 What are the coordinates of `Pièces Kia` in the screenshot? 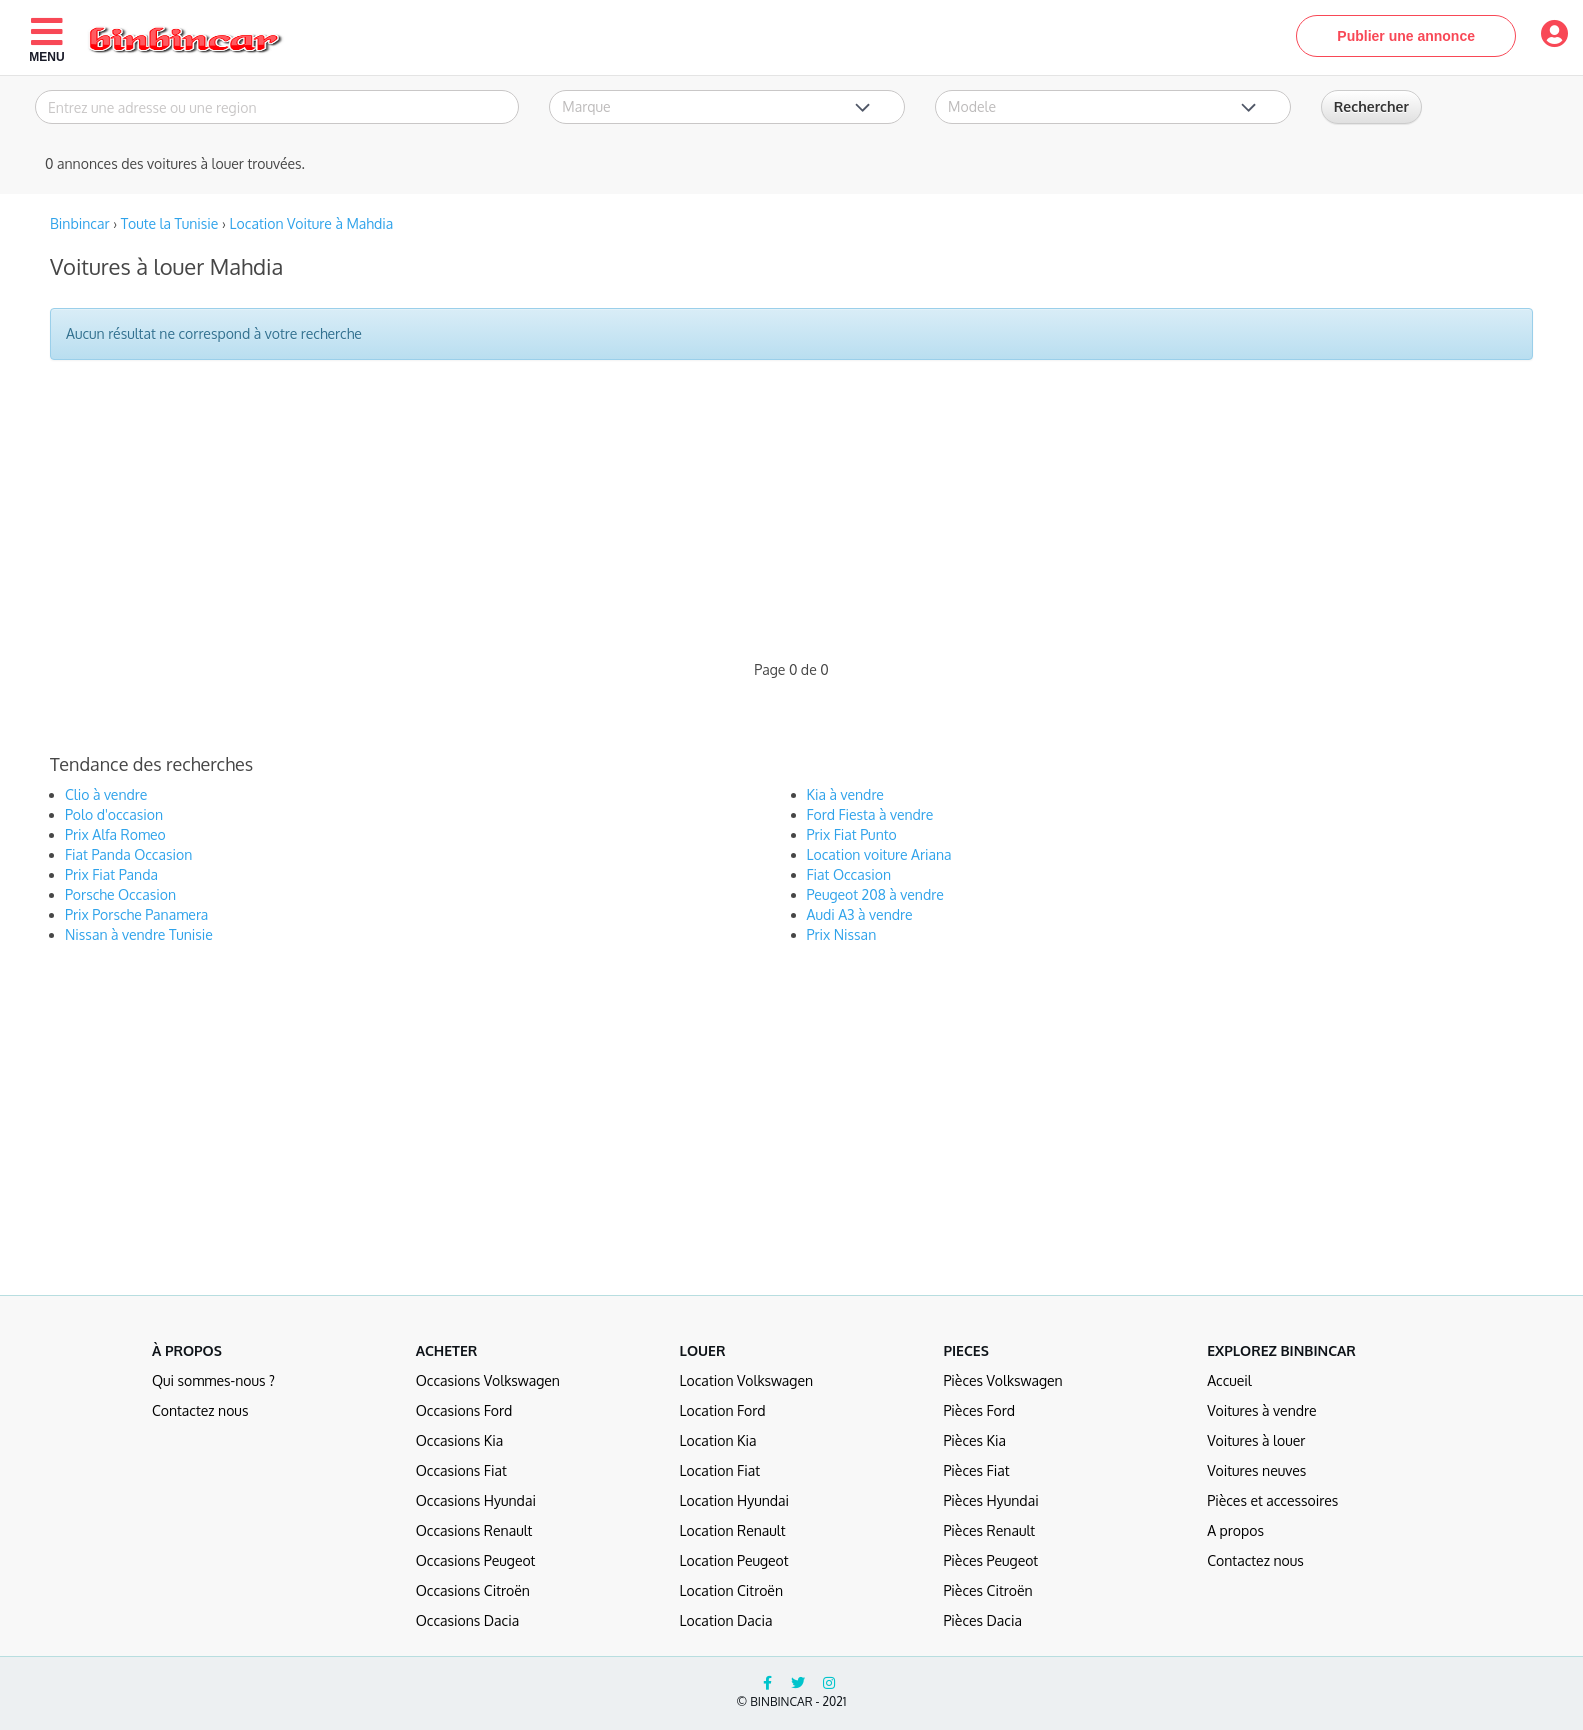 It's located at (974, 1440).